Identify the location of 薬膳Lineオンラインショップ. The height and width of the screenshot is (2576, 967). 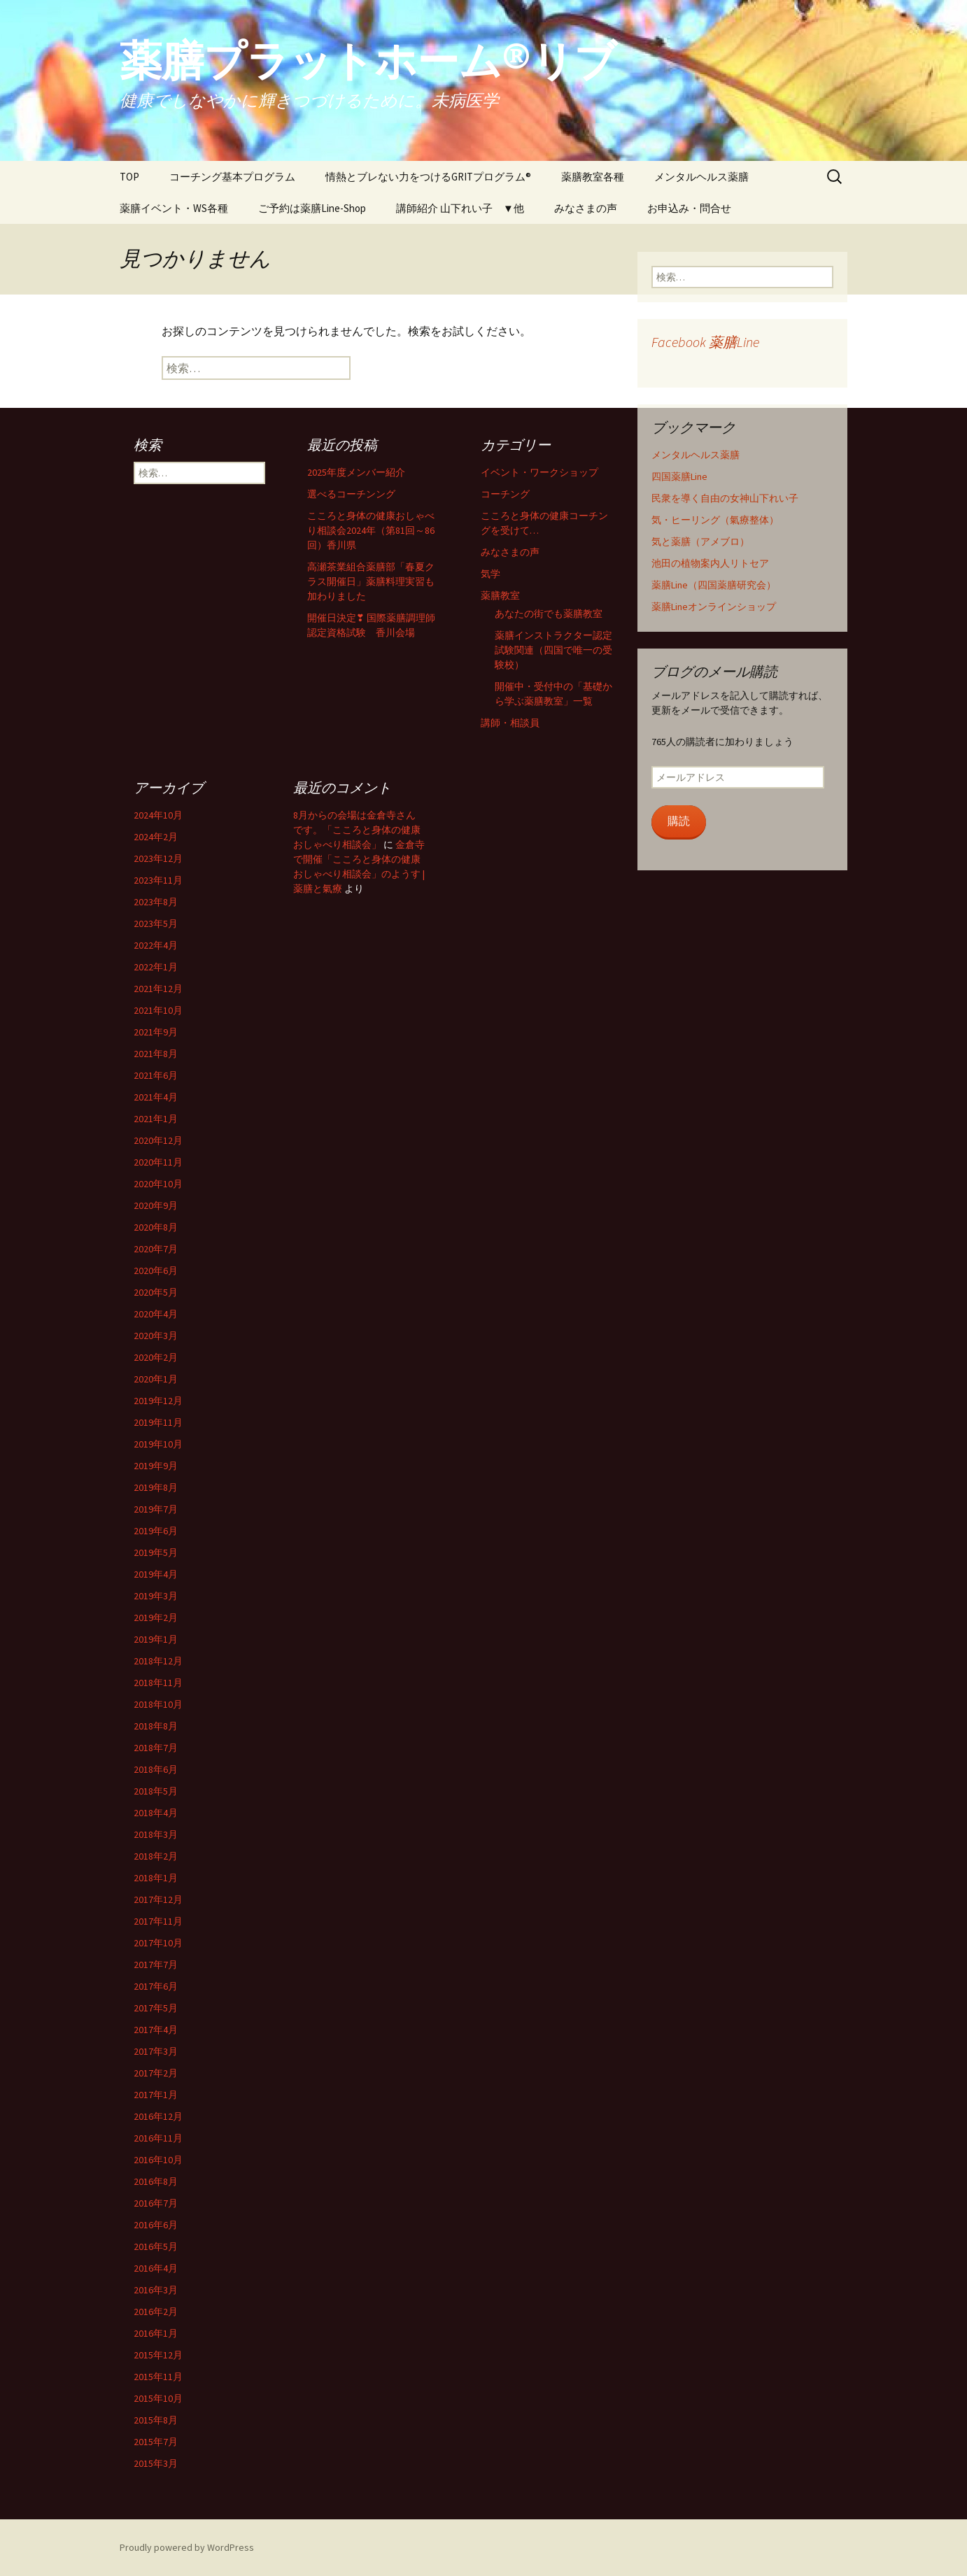
(713, 606).